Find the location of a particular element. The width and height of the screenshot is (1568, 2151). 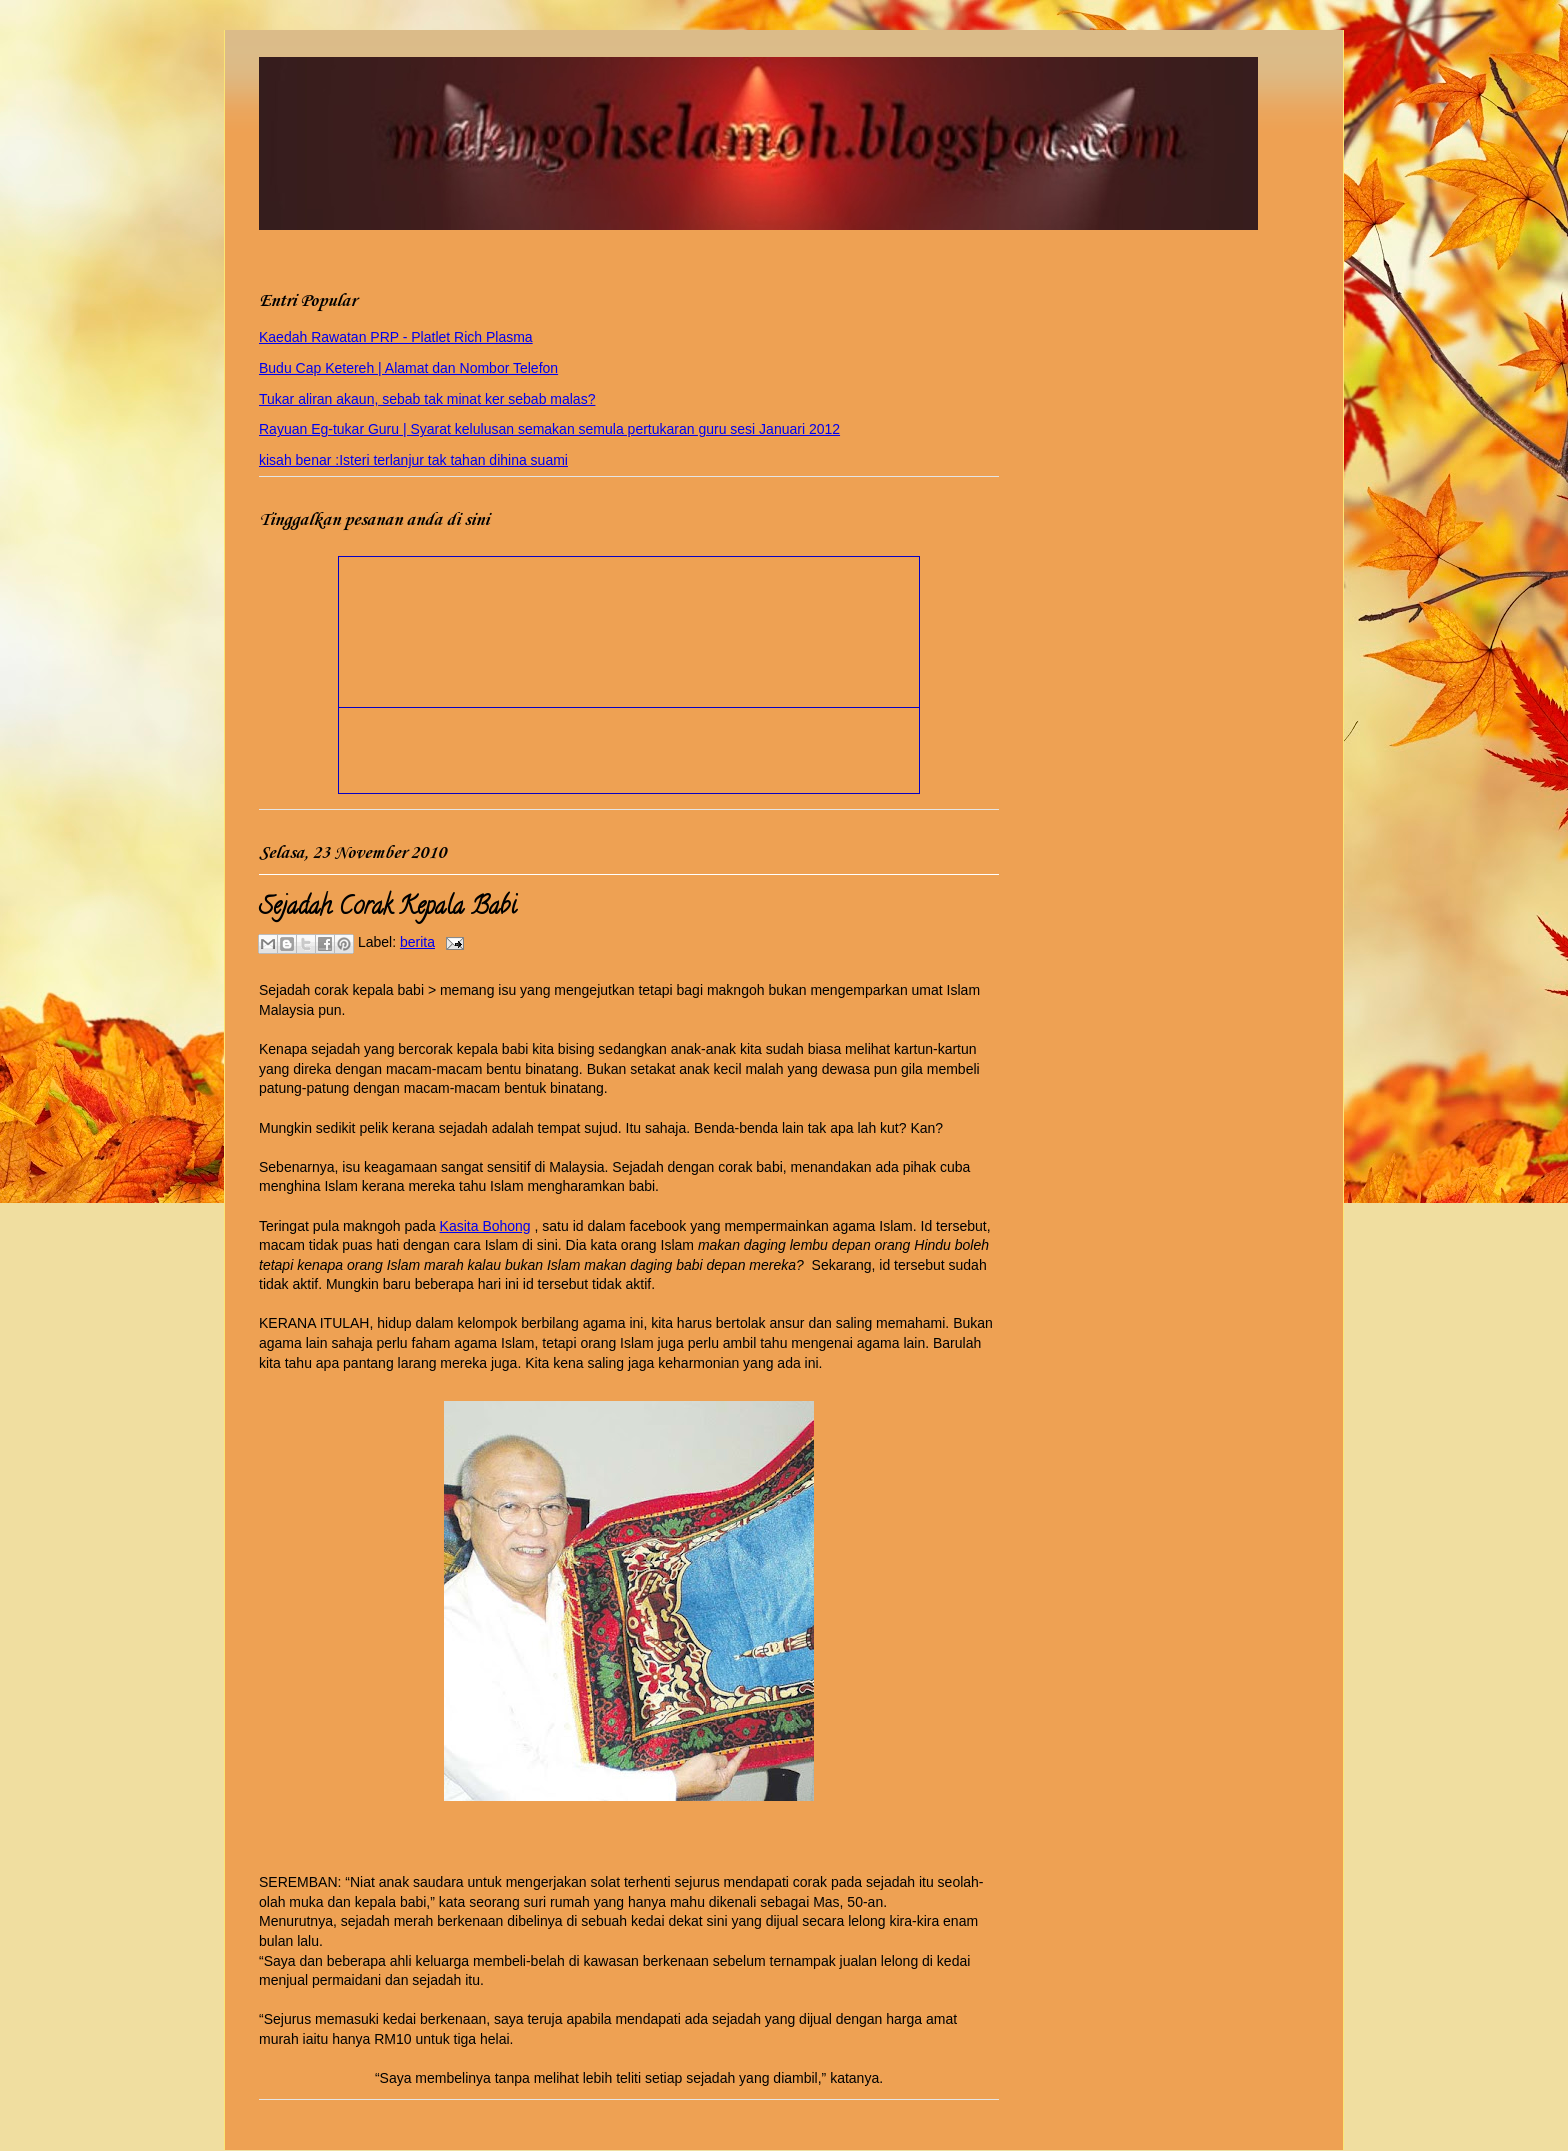

Rayuan Eg-tukar Guru | Syarat kelulusan semakan semula pertukaran guru sesi Januari 2012 is located at coordinates (549, 429).